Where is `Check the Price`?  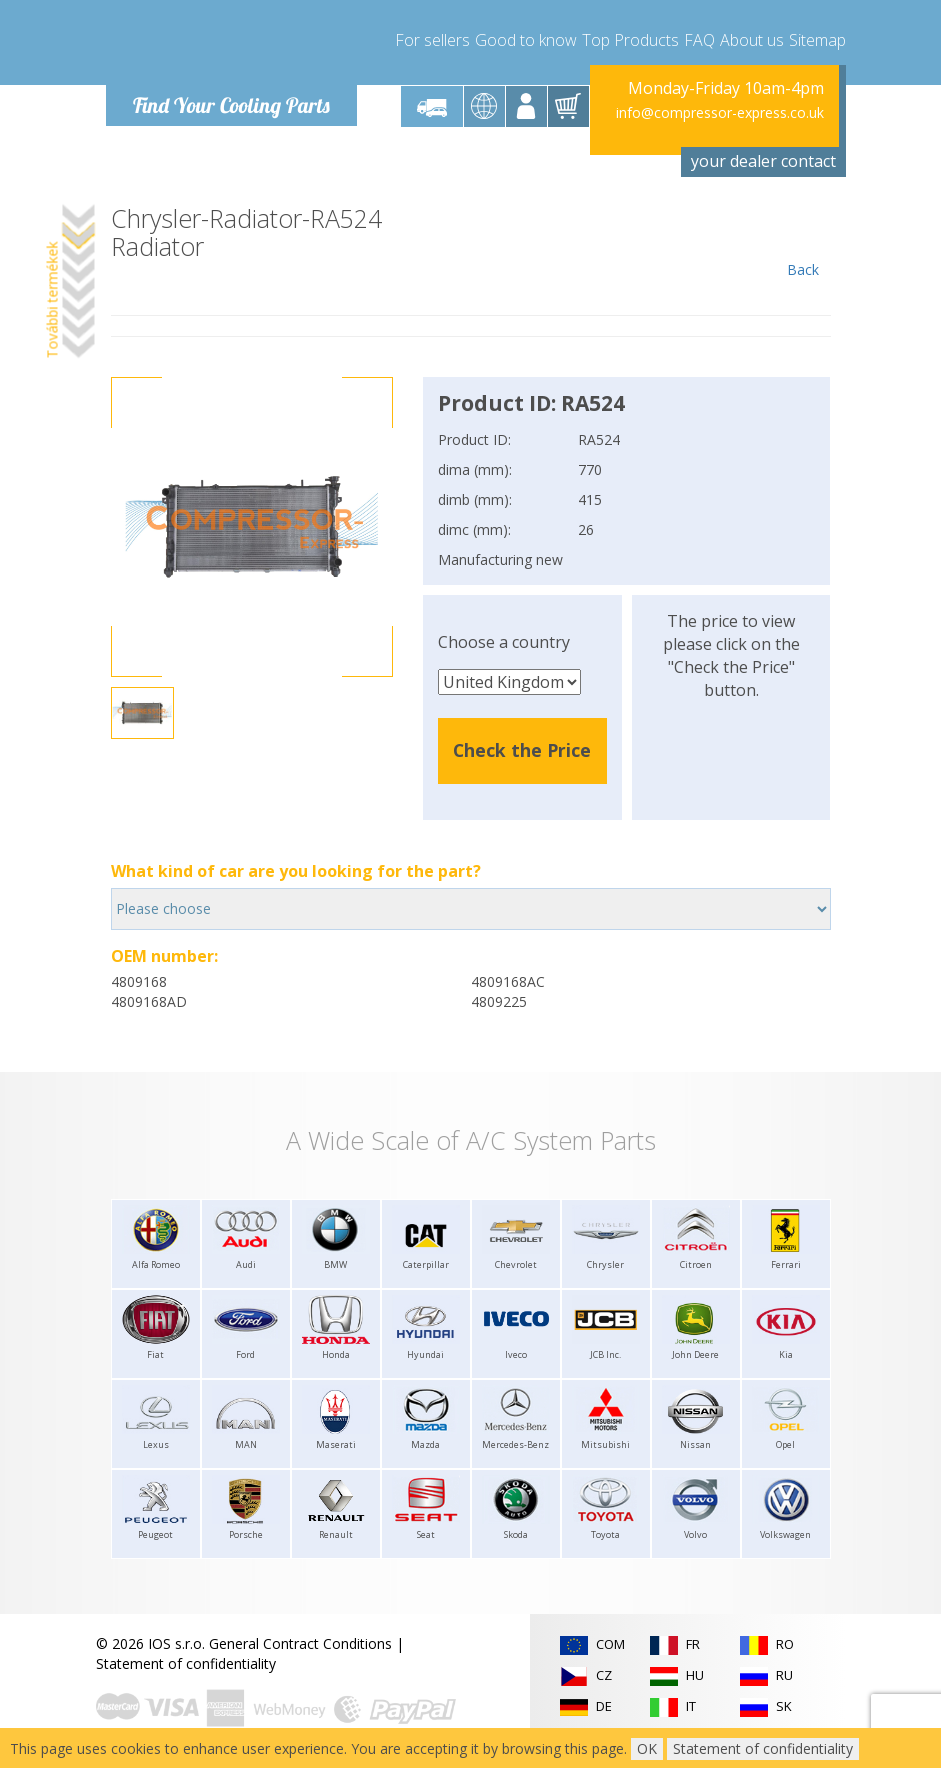 Check the Price is located at coordinates (522, 750).